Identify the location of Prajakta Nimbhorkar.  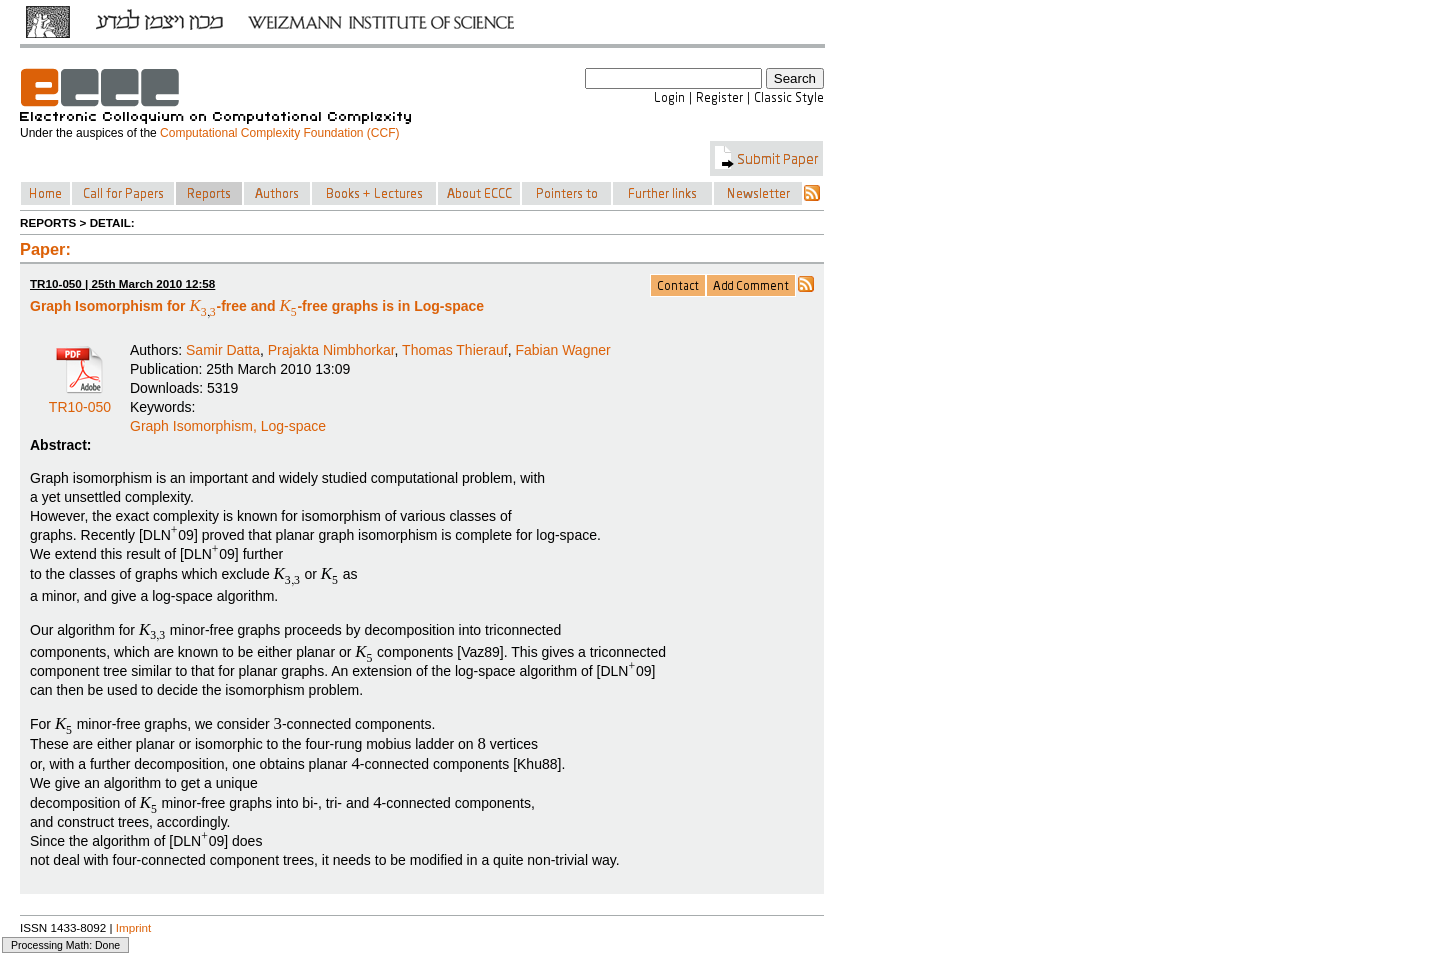
(331, 350).